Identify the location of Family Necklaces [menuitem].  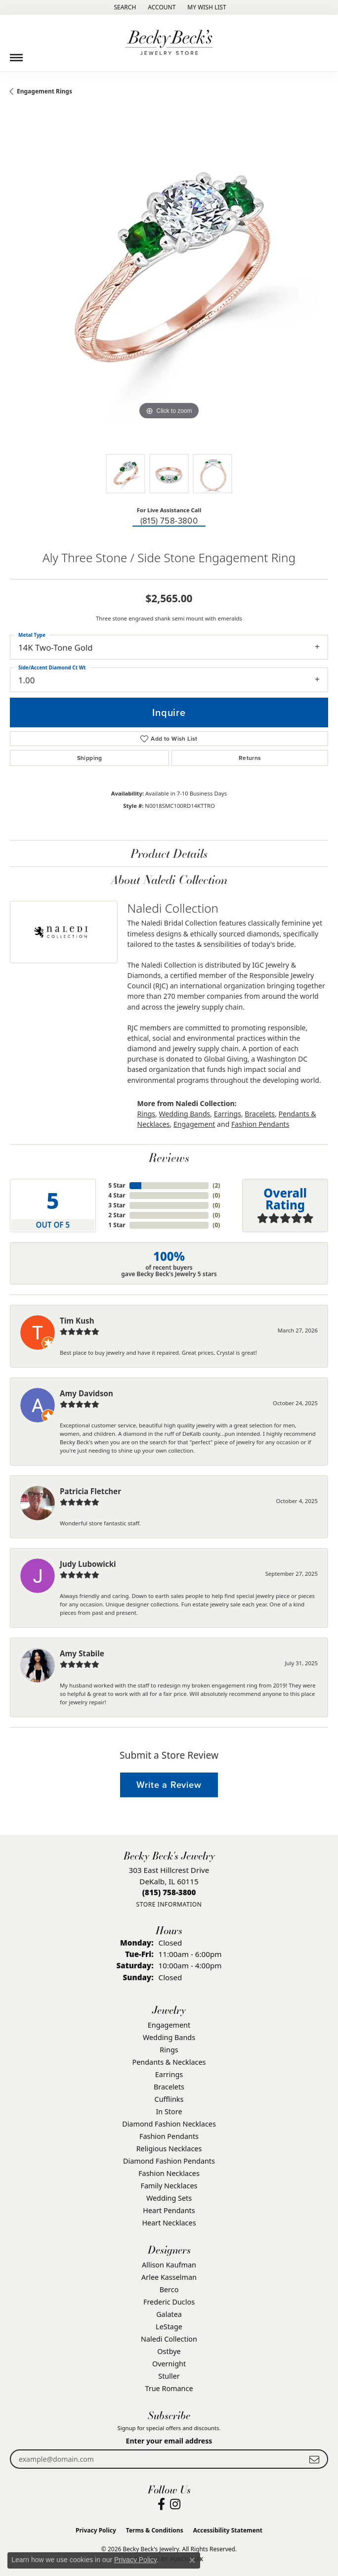
(169, 2185).